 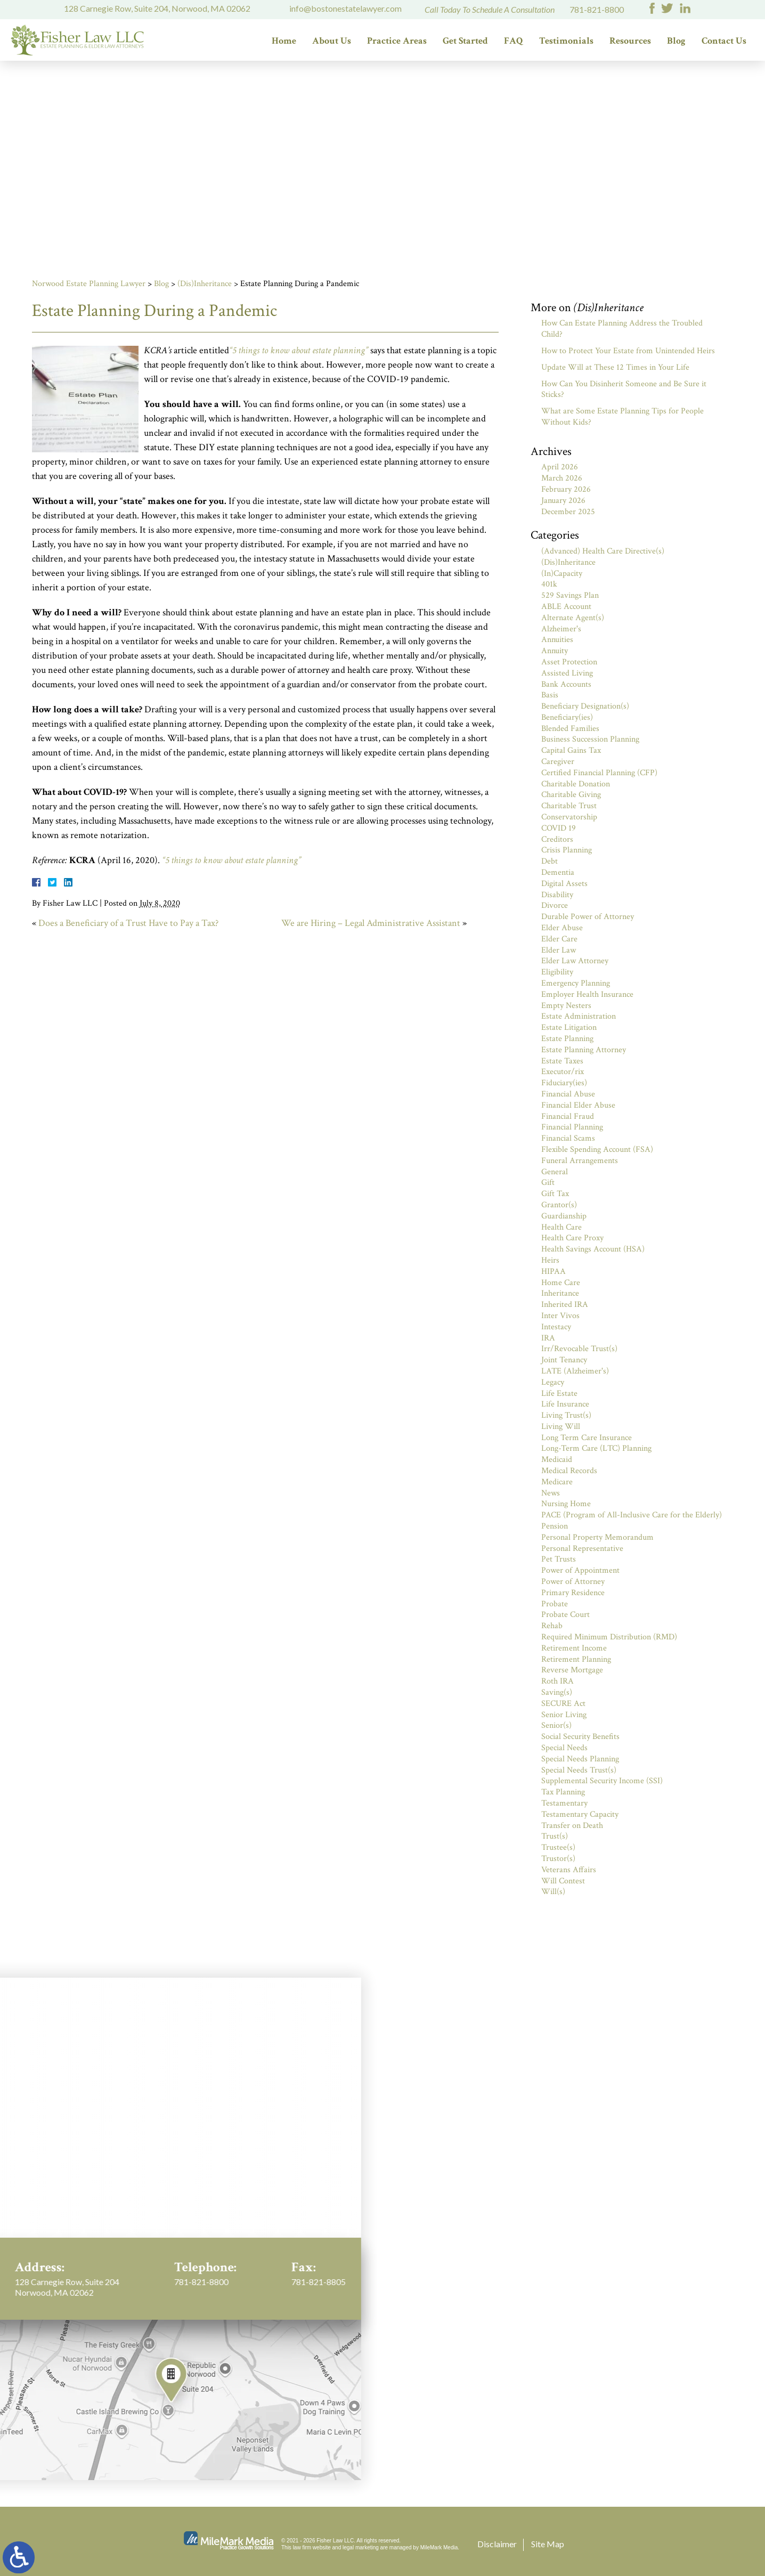 What do you see at coordinates (569, 1470) in the screenshot?
I see `Medical Records` at bounding box center [569, 1470].